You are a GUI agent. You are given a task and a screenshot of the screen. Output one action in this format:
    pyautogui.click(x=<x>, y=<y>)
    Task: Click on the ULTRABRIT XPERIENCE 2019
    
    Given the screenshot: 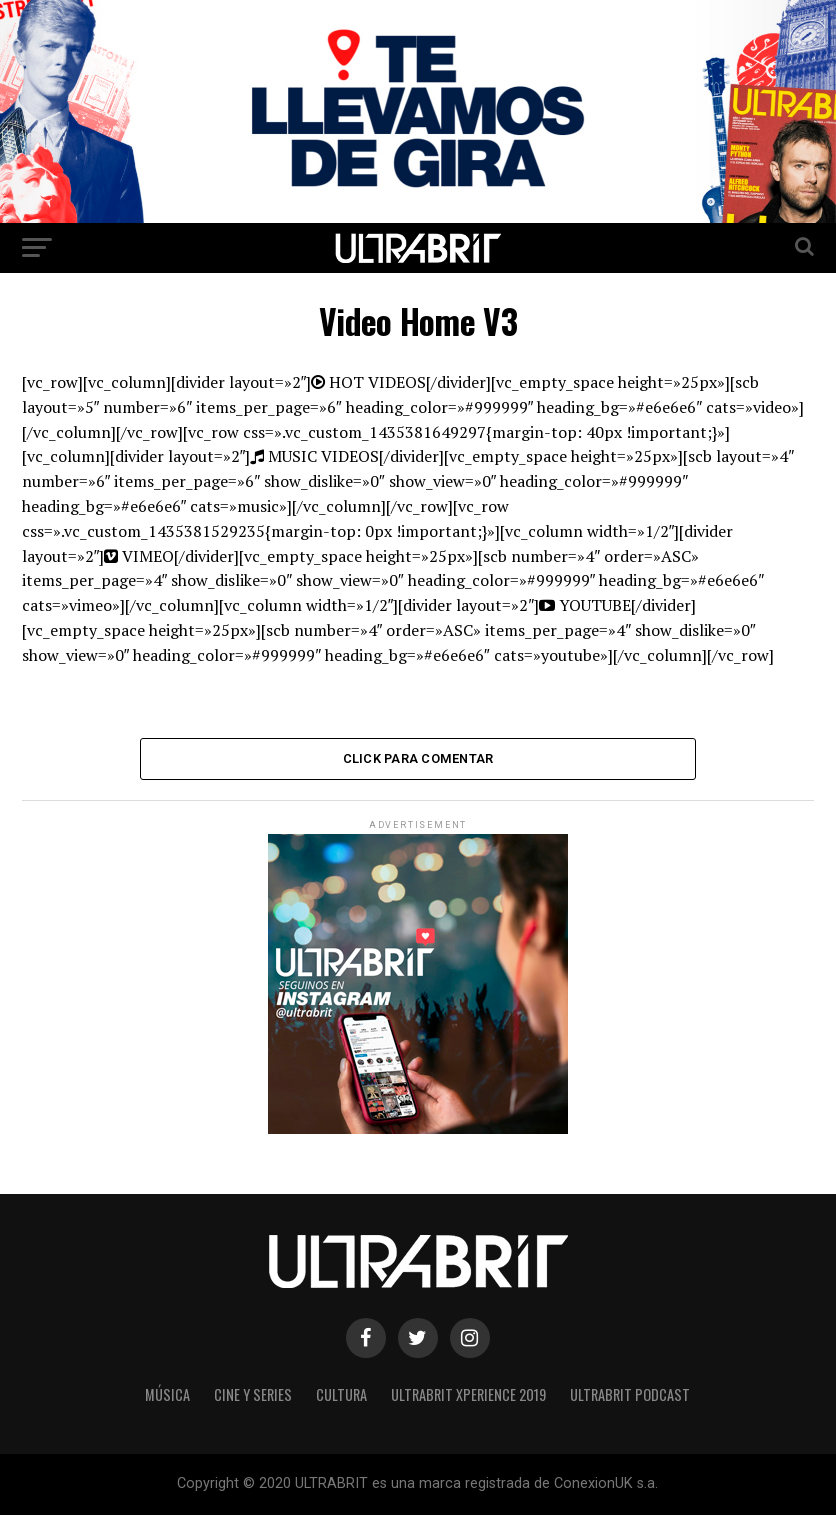 What is the action you would take?
    pyautogui.click(x=468, y=1396)
    